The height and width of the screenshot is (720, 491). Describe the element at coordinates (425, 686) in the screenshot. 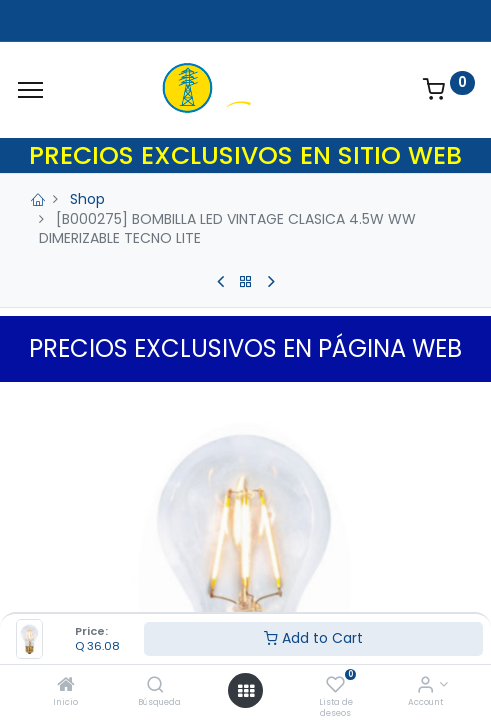

I see `[Account Info]` at that location.